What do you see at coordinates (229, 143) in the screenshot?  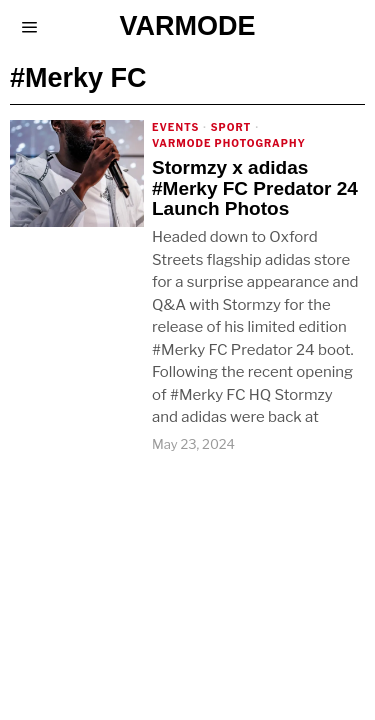 I see `Varmode Photography` at bounding box center [229, 143].